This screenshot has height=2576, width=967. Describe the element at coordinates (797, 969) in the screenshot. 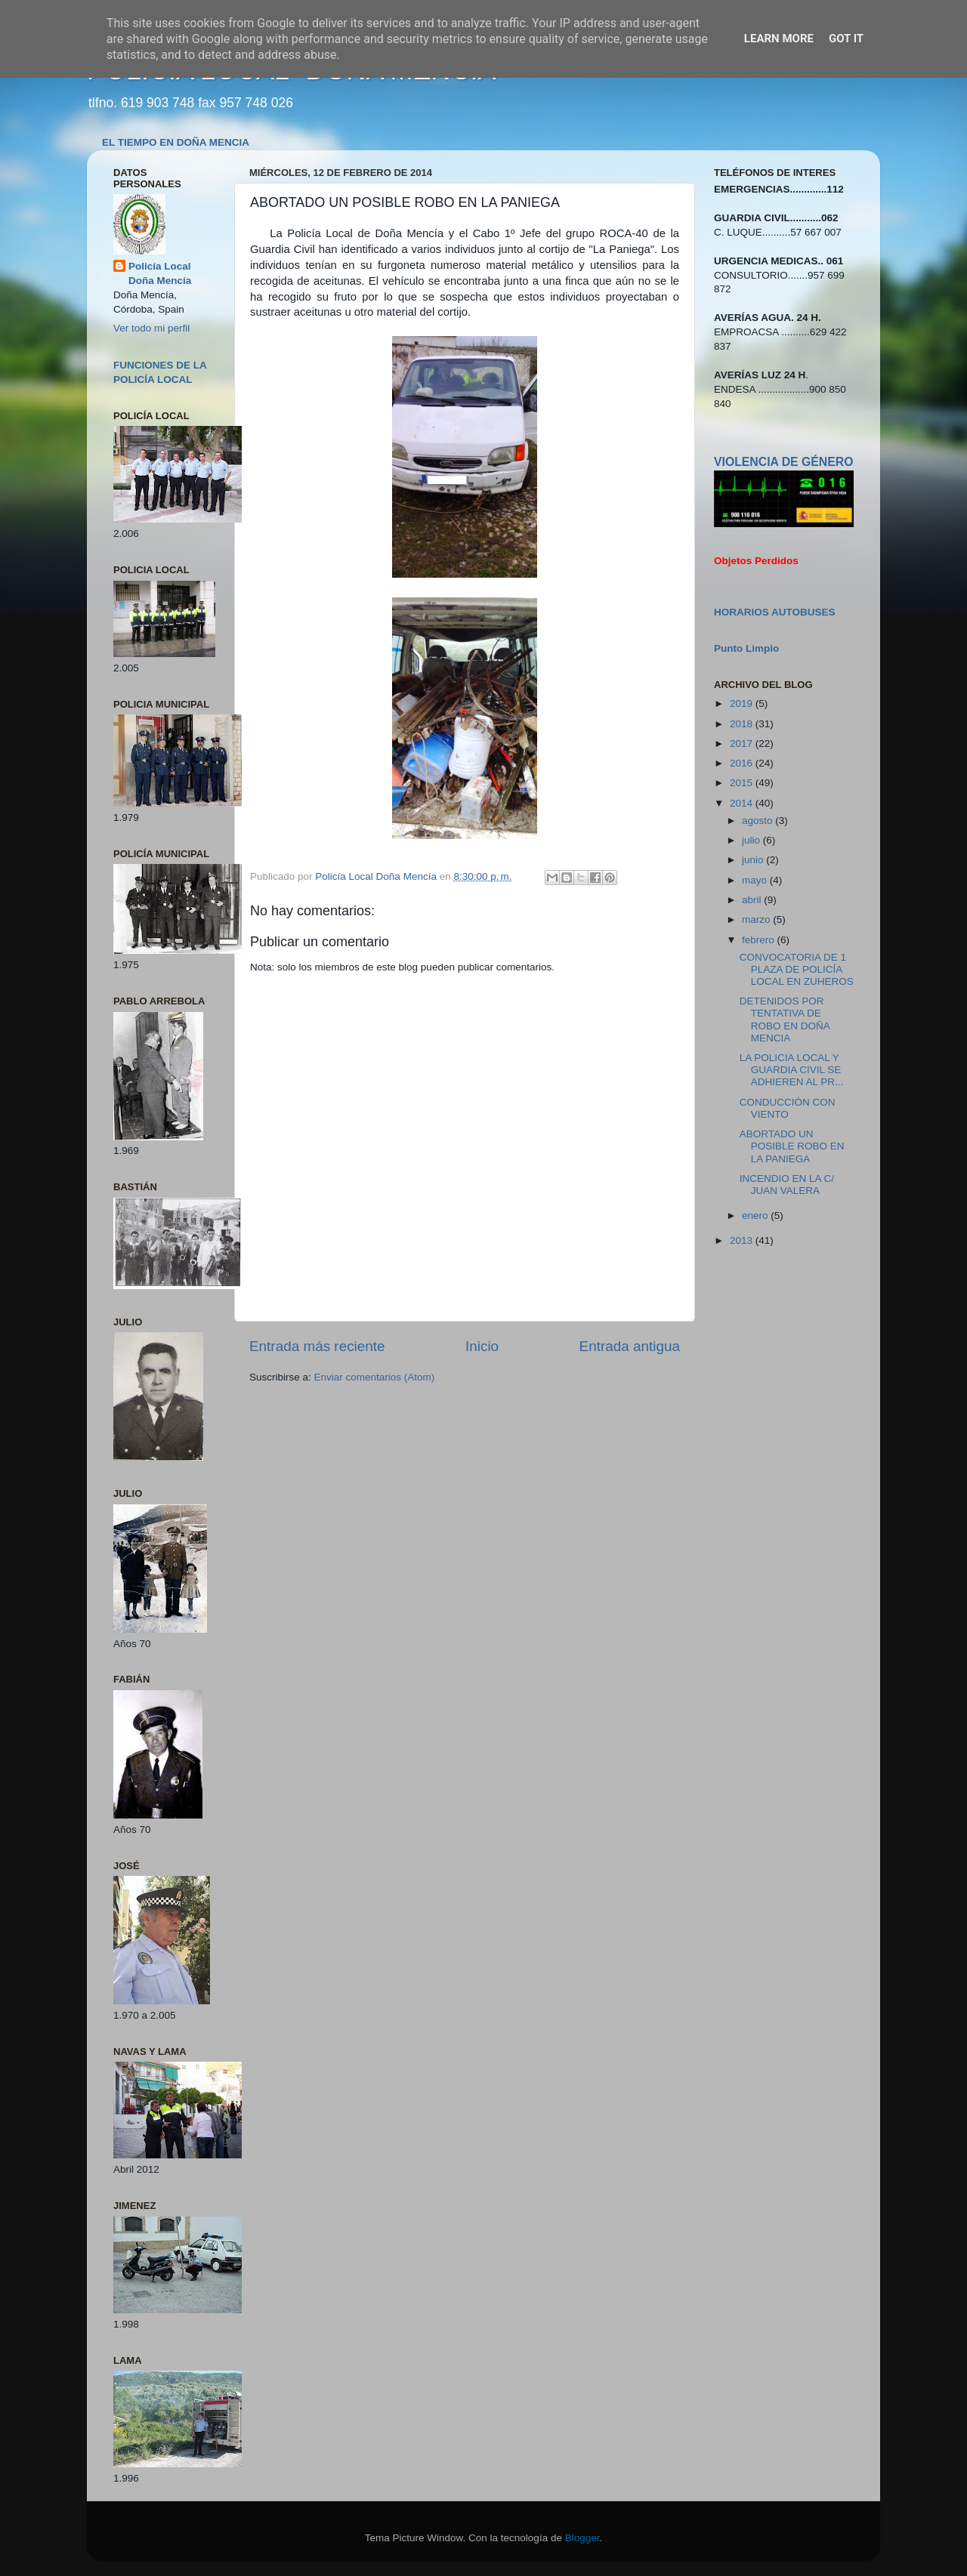

I see `CONVOCATORIA DE 1 PLAZA DE POLICÍA LOCAL EN ZUHEROS` at that location.